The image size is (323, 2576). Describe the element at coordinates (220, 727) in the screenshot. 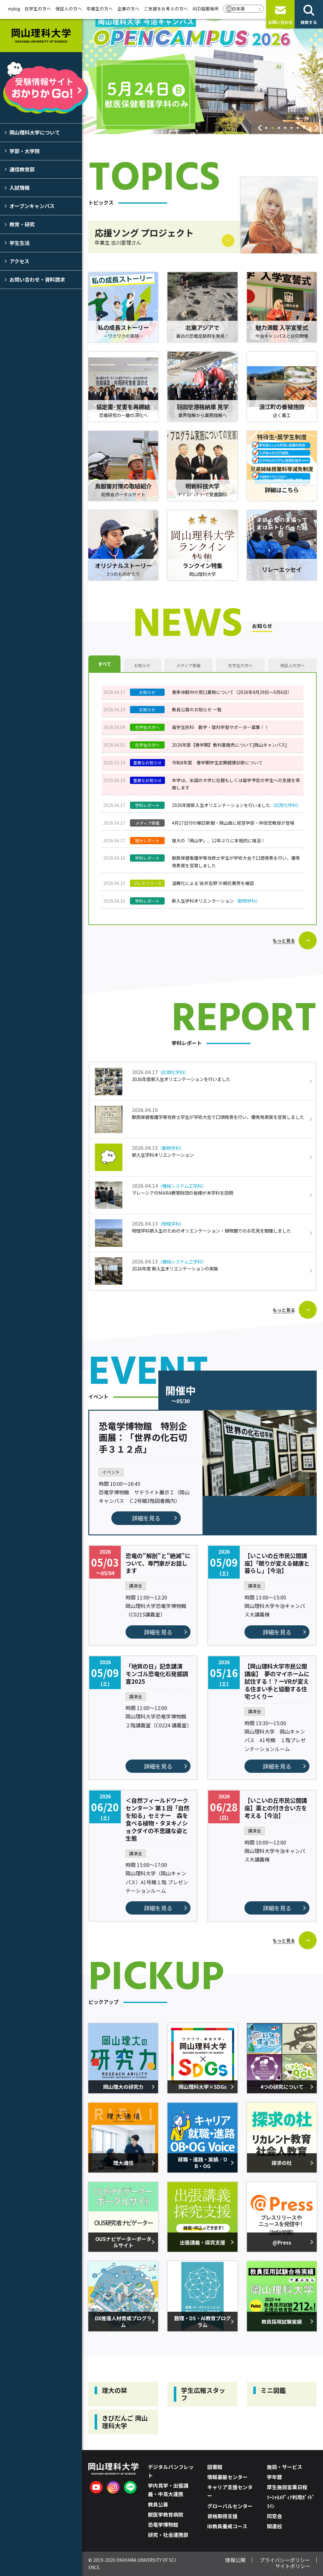

I see `留学生別科 数学・理科学習サポーター募集！！` at that location.